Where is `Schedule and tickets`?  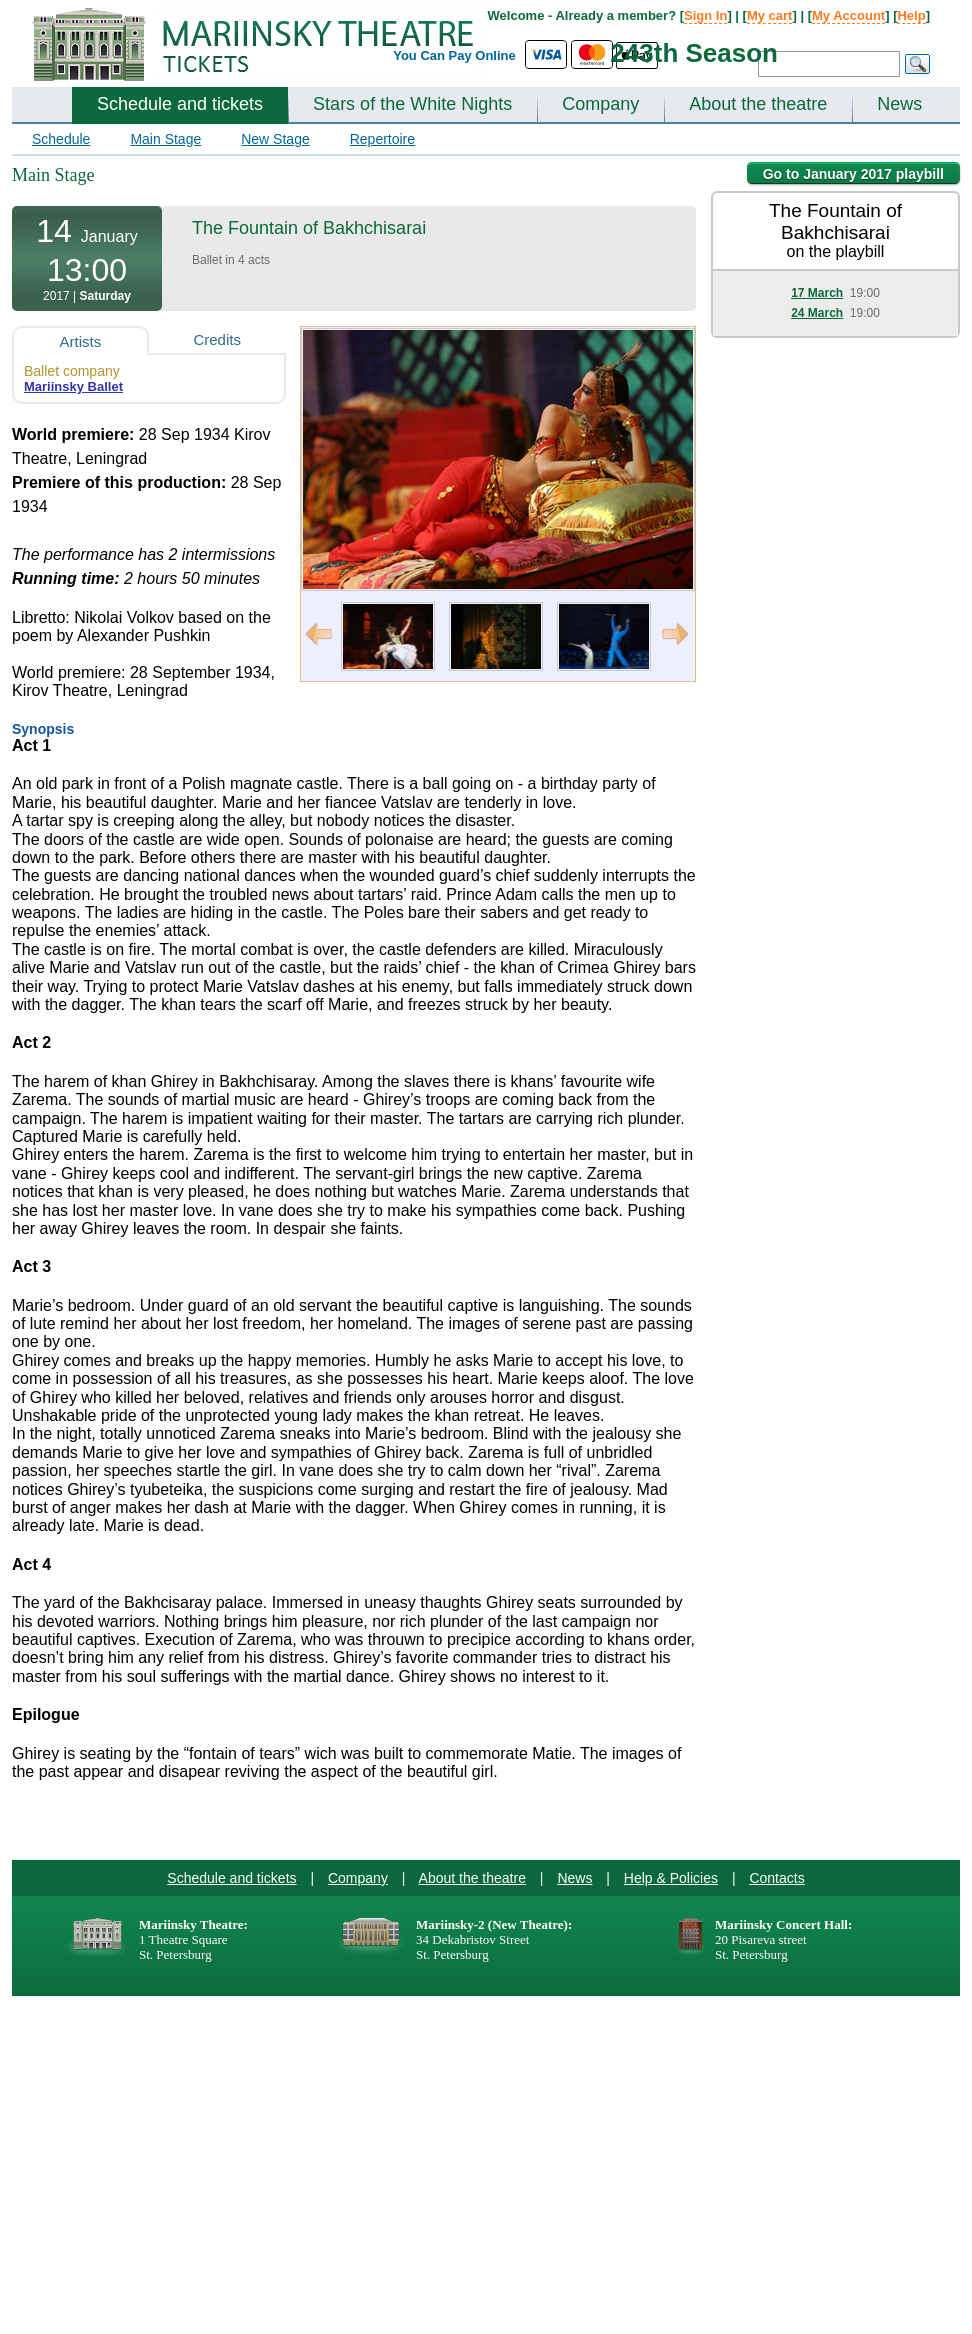
Schedule and tickets is located at coordinates (180, 104).